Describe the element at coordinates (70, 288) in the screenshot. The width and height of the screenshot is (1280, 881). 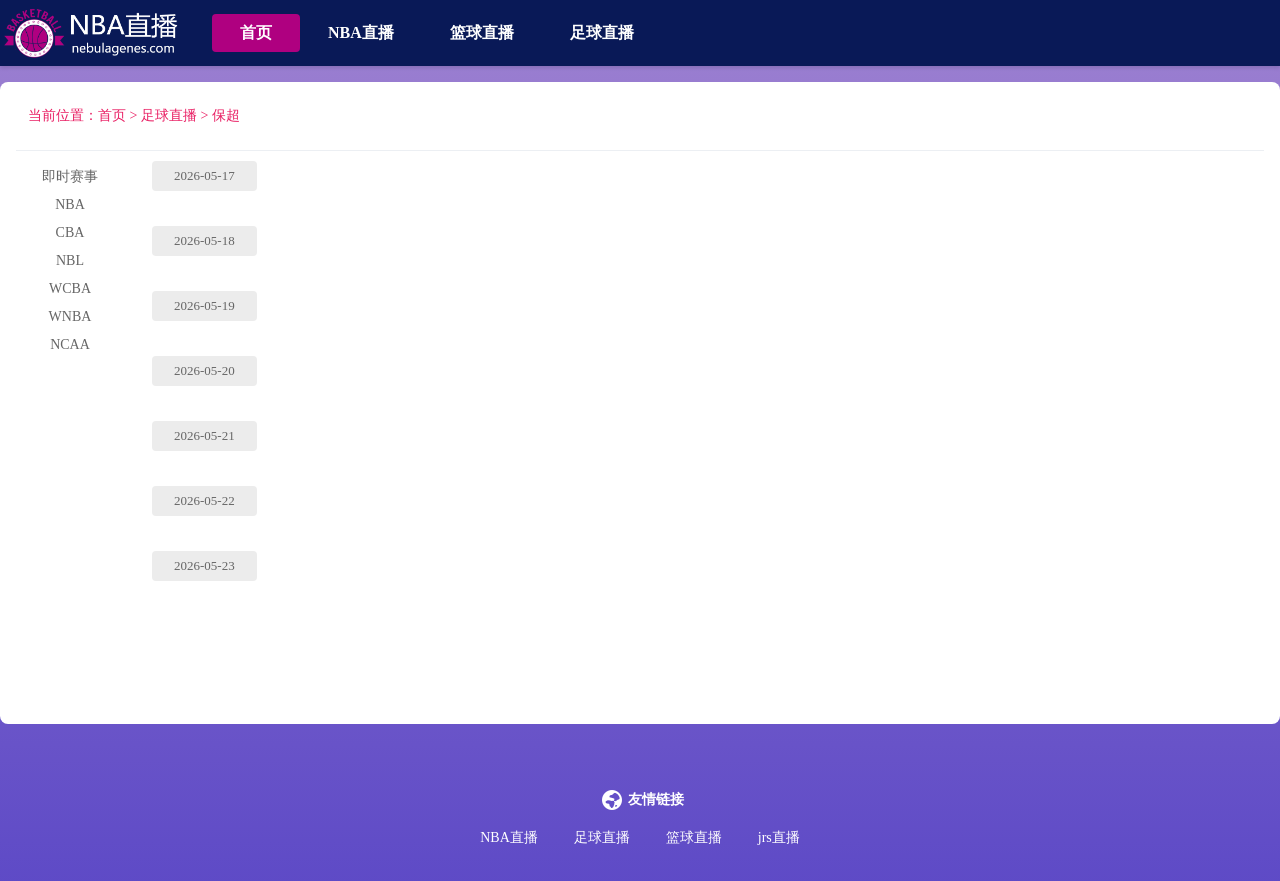
I see `WCBA` at that location.